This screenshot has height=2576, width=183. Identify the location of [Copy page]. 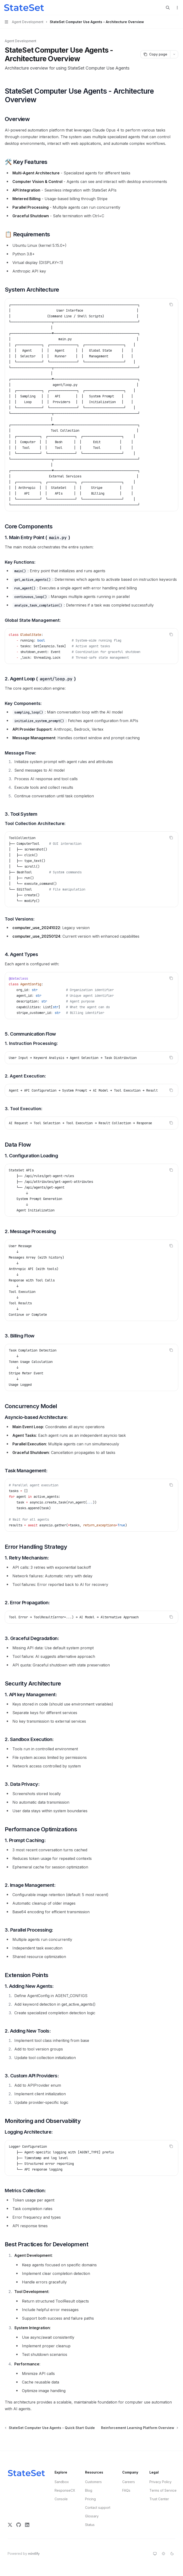
(155, 54).